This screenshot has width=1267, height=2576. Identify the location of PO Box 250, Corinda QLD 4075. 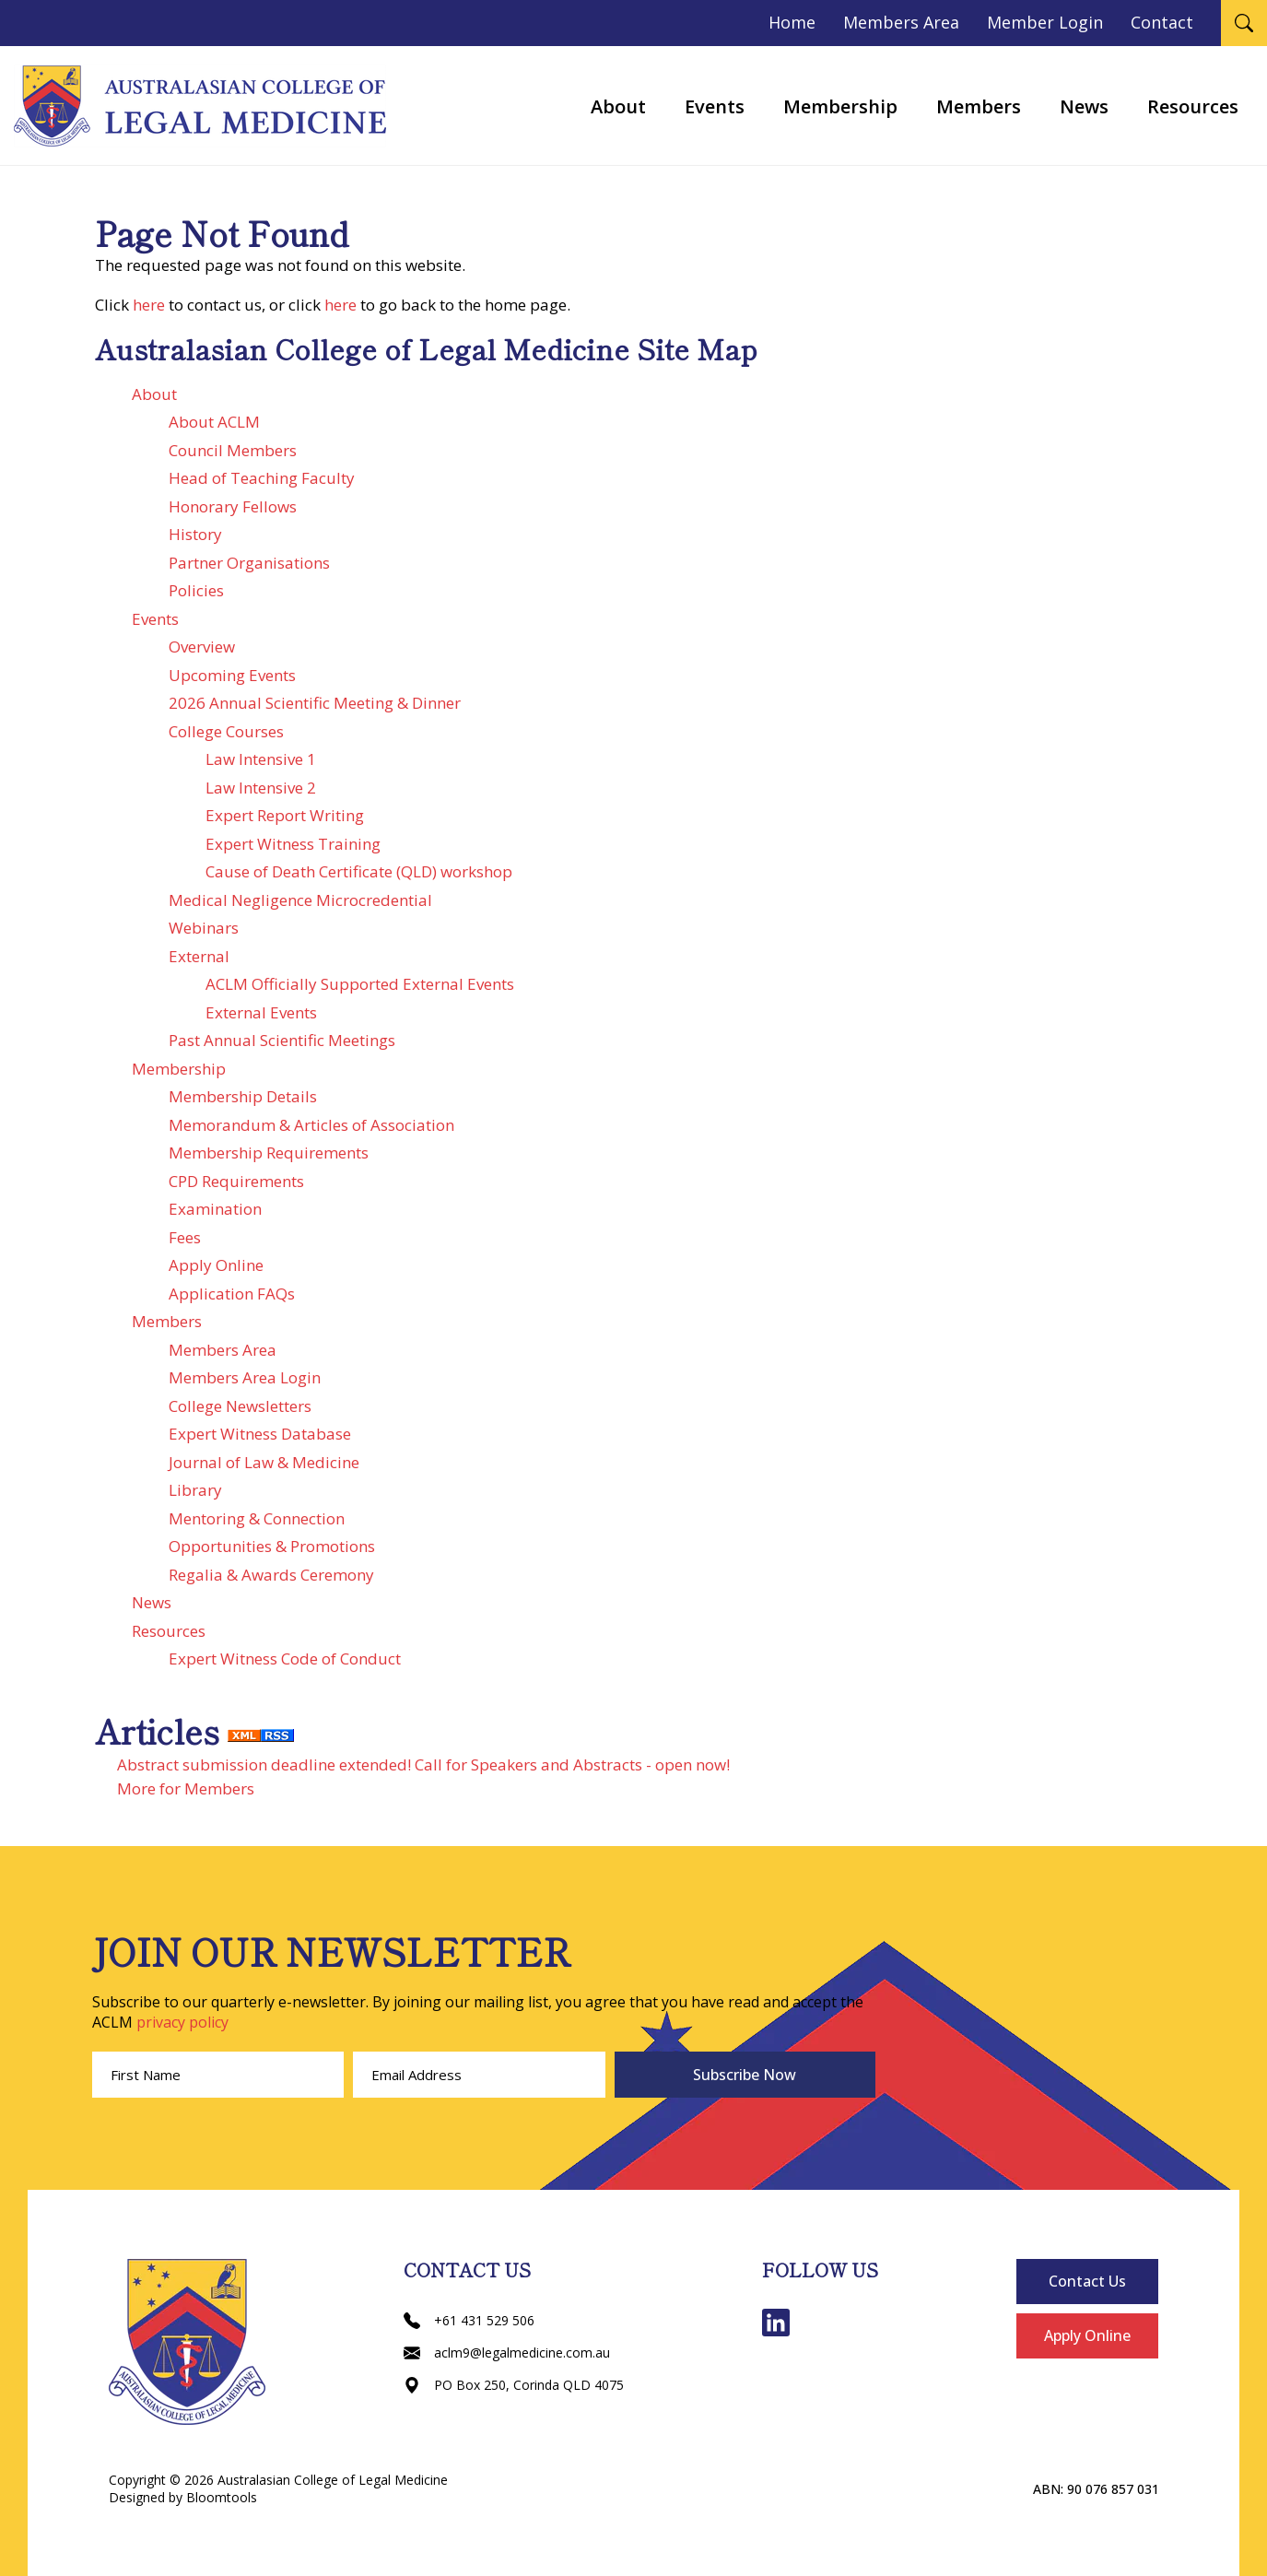
(514, 2385).